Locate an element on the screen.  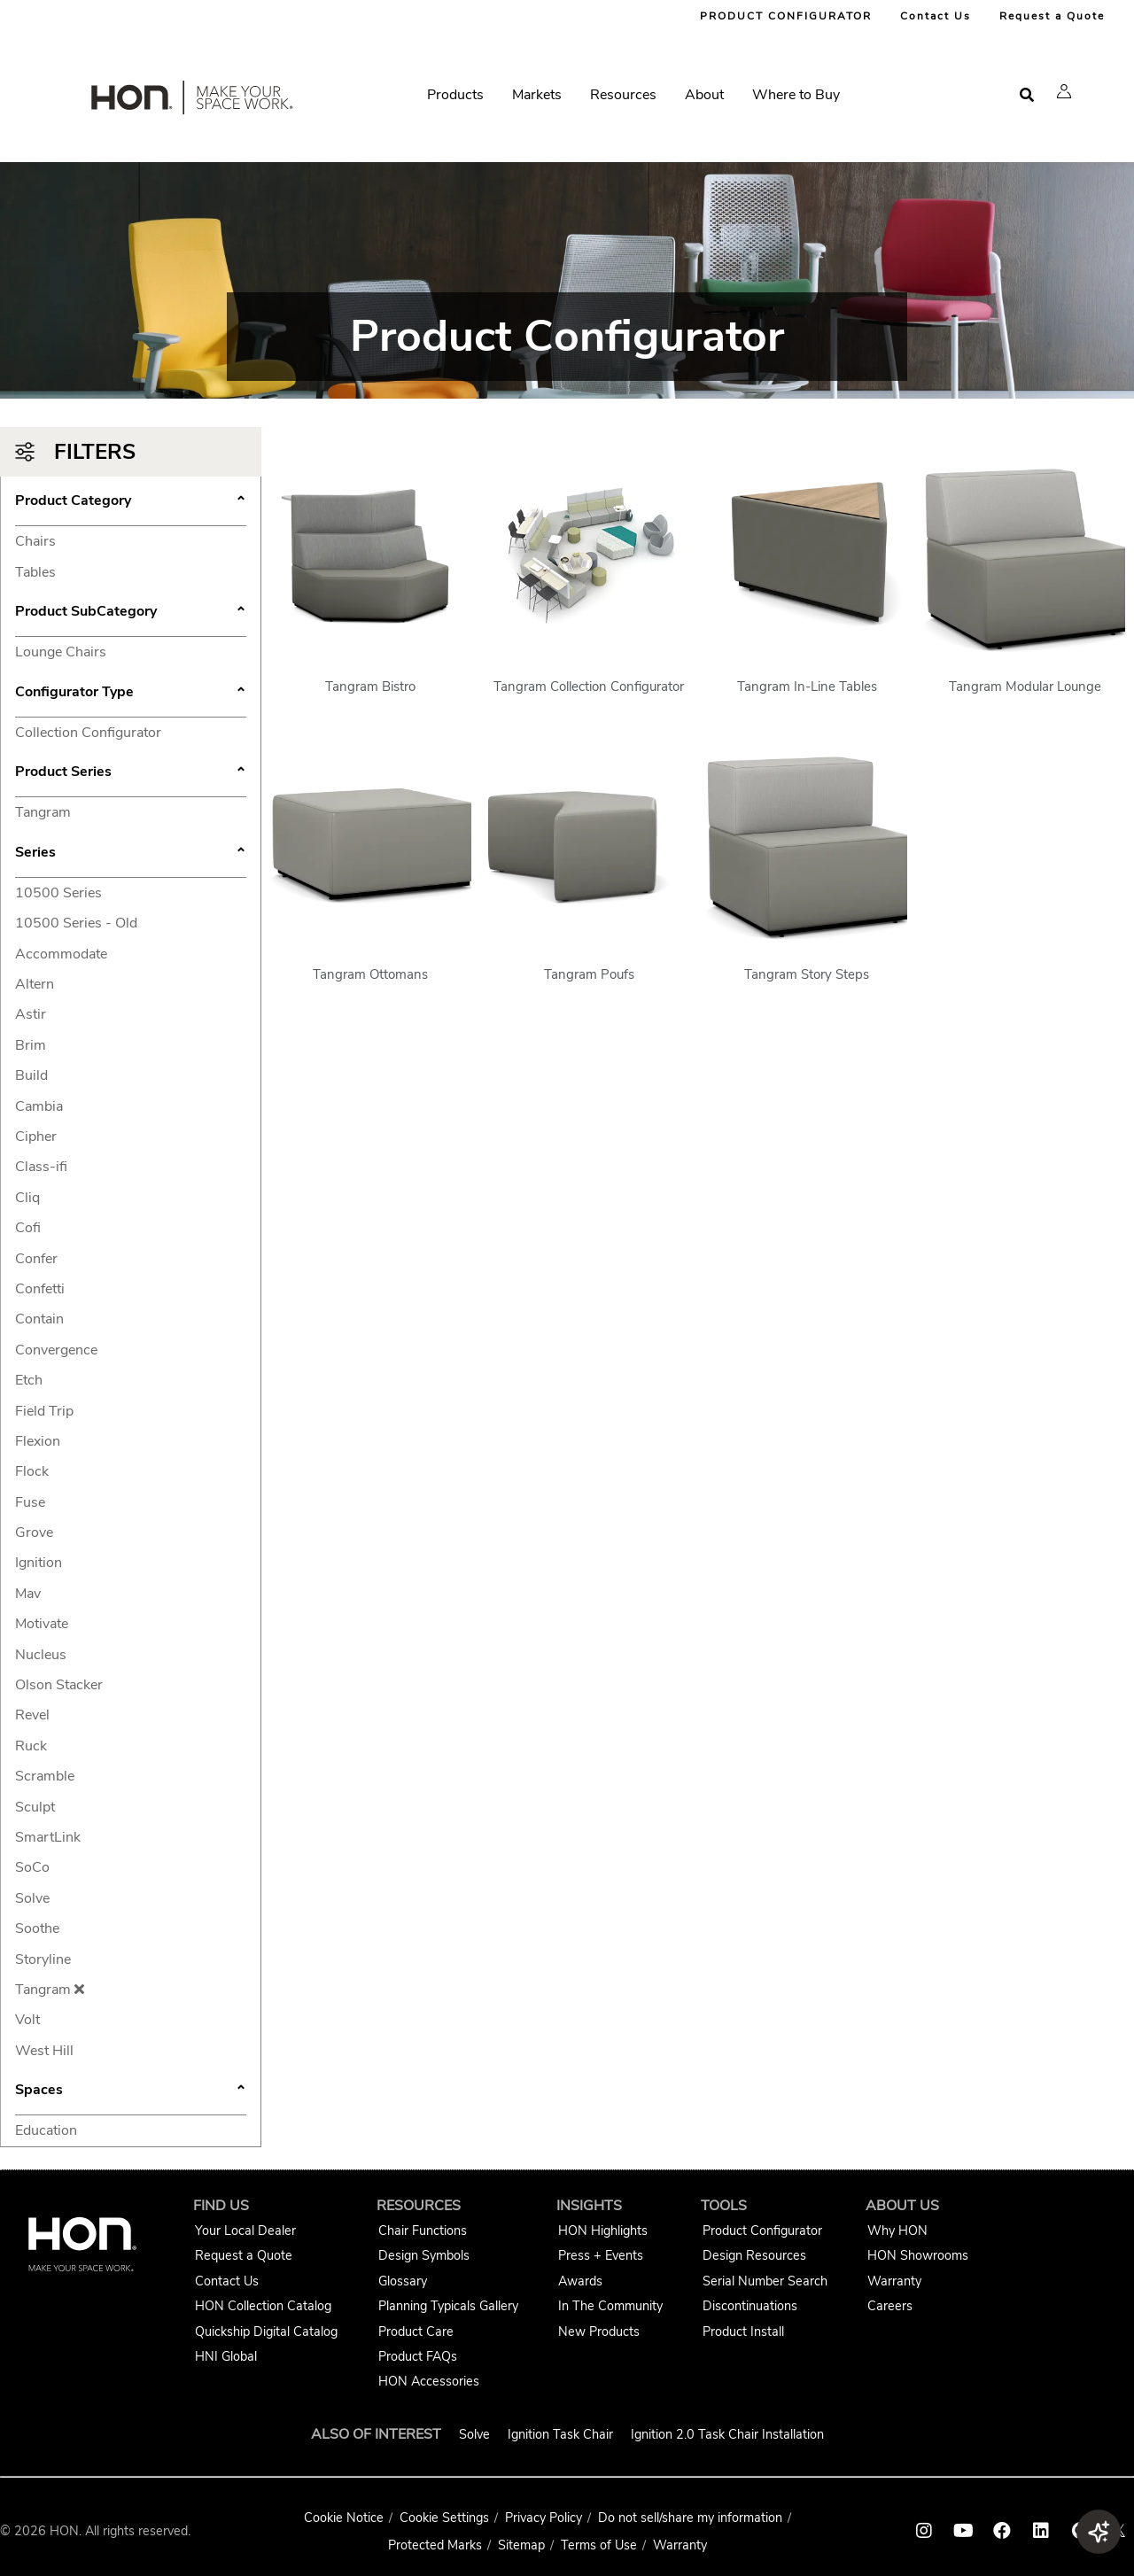
[Open search] is located at coordinates (1027, 95).